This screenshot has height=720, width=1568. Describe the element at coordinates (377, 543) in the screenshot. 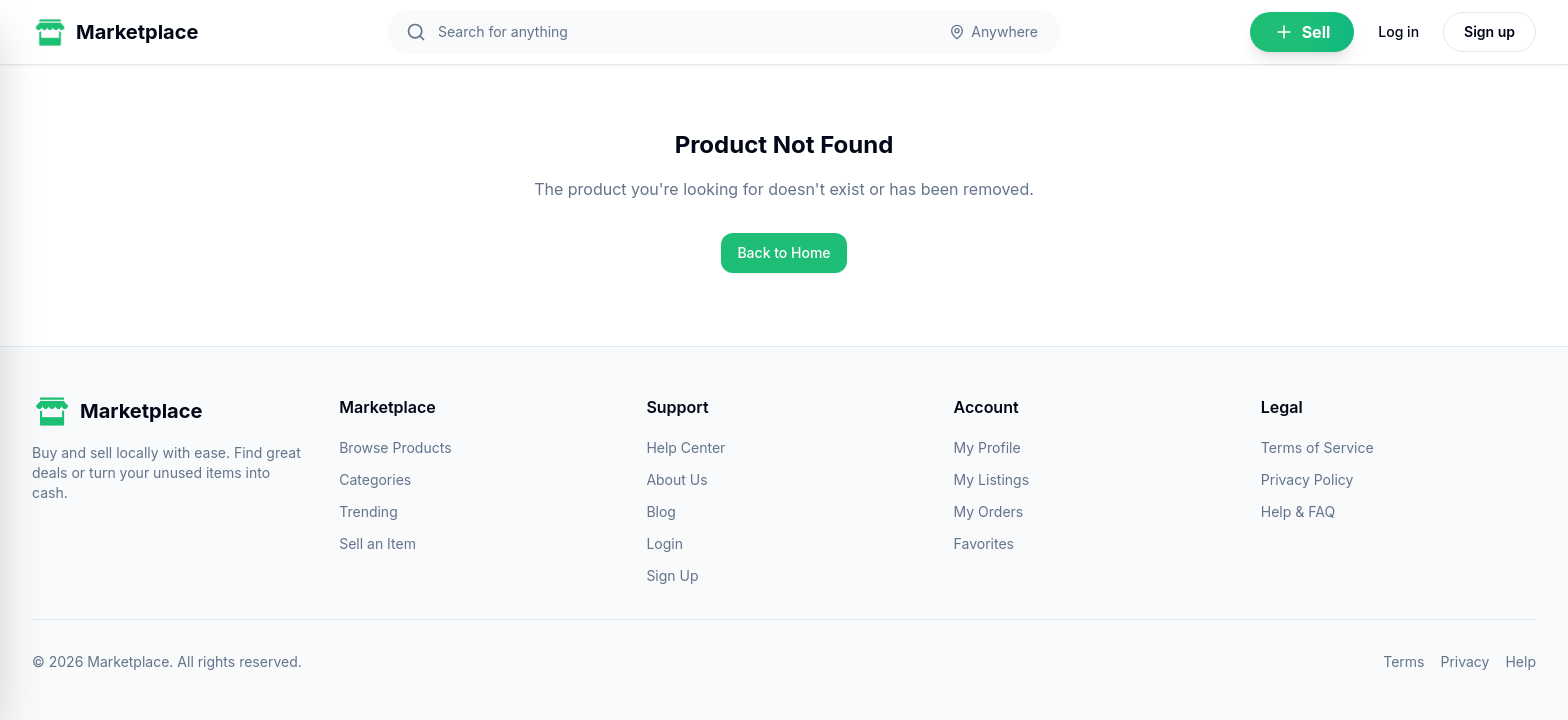

I see `Sell an Item` at that location.